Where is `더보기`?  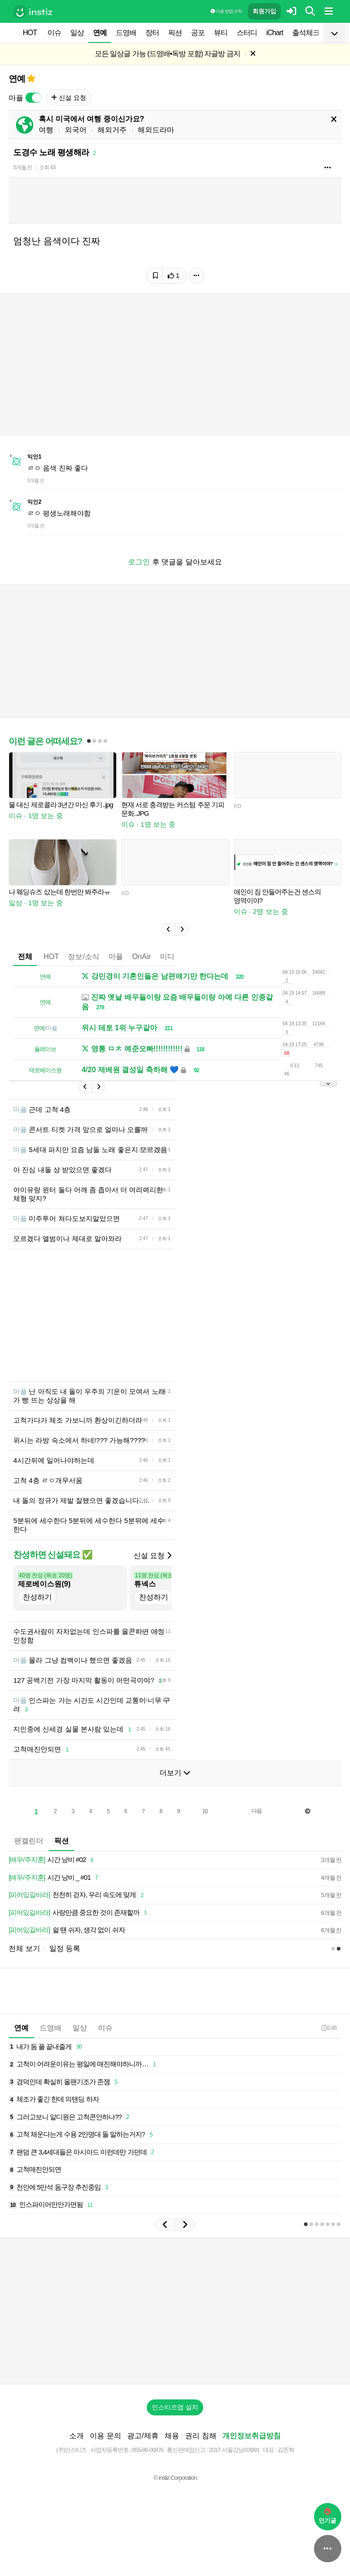
더보기 is located at coordinates (175, 1773).